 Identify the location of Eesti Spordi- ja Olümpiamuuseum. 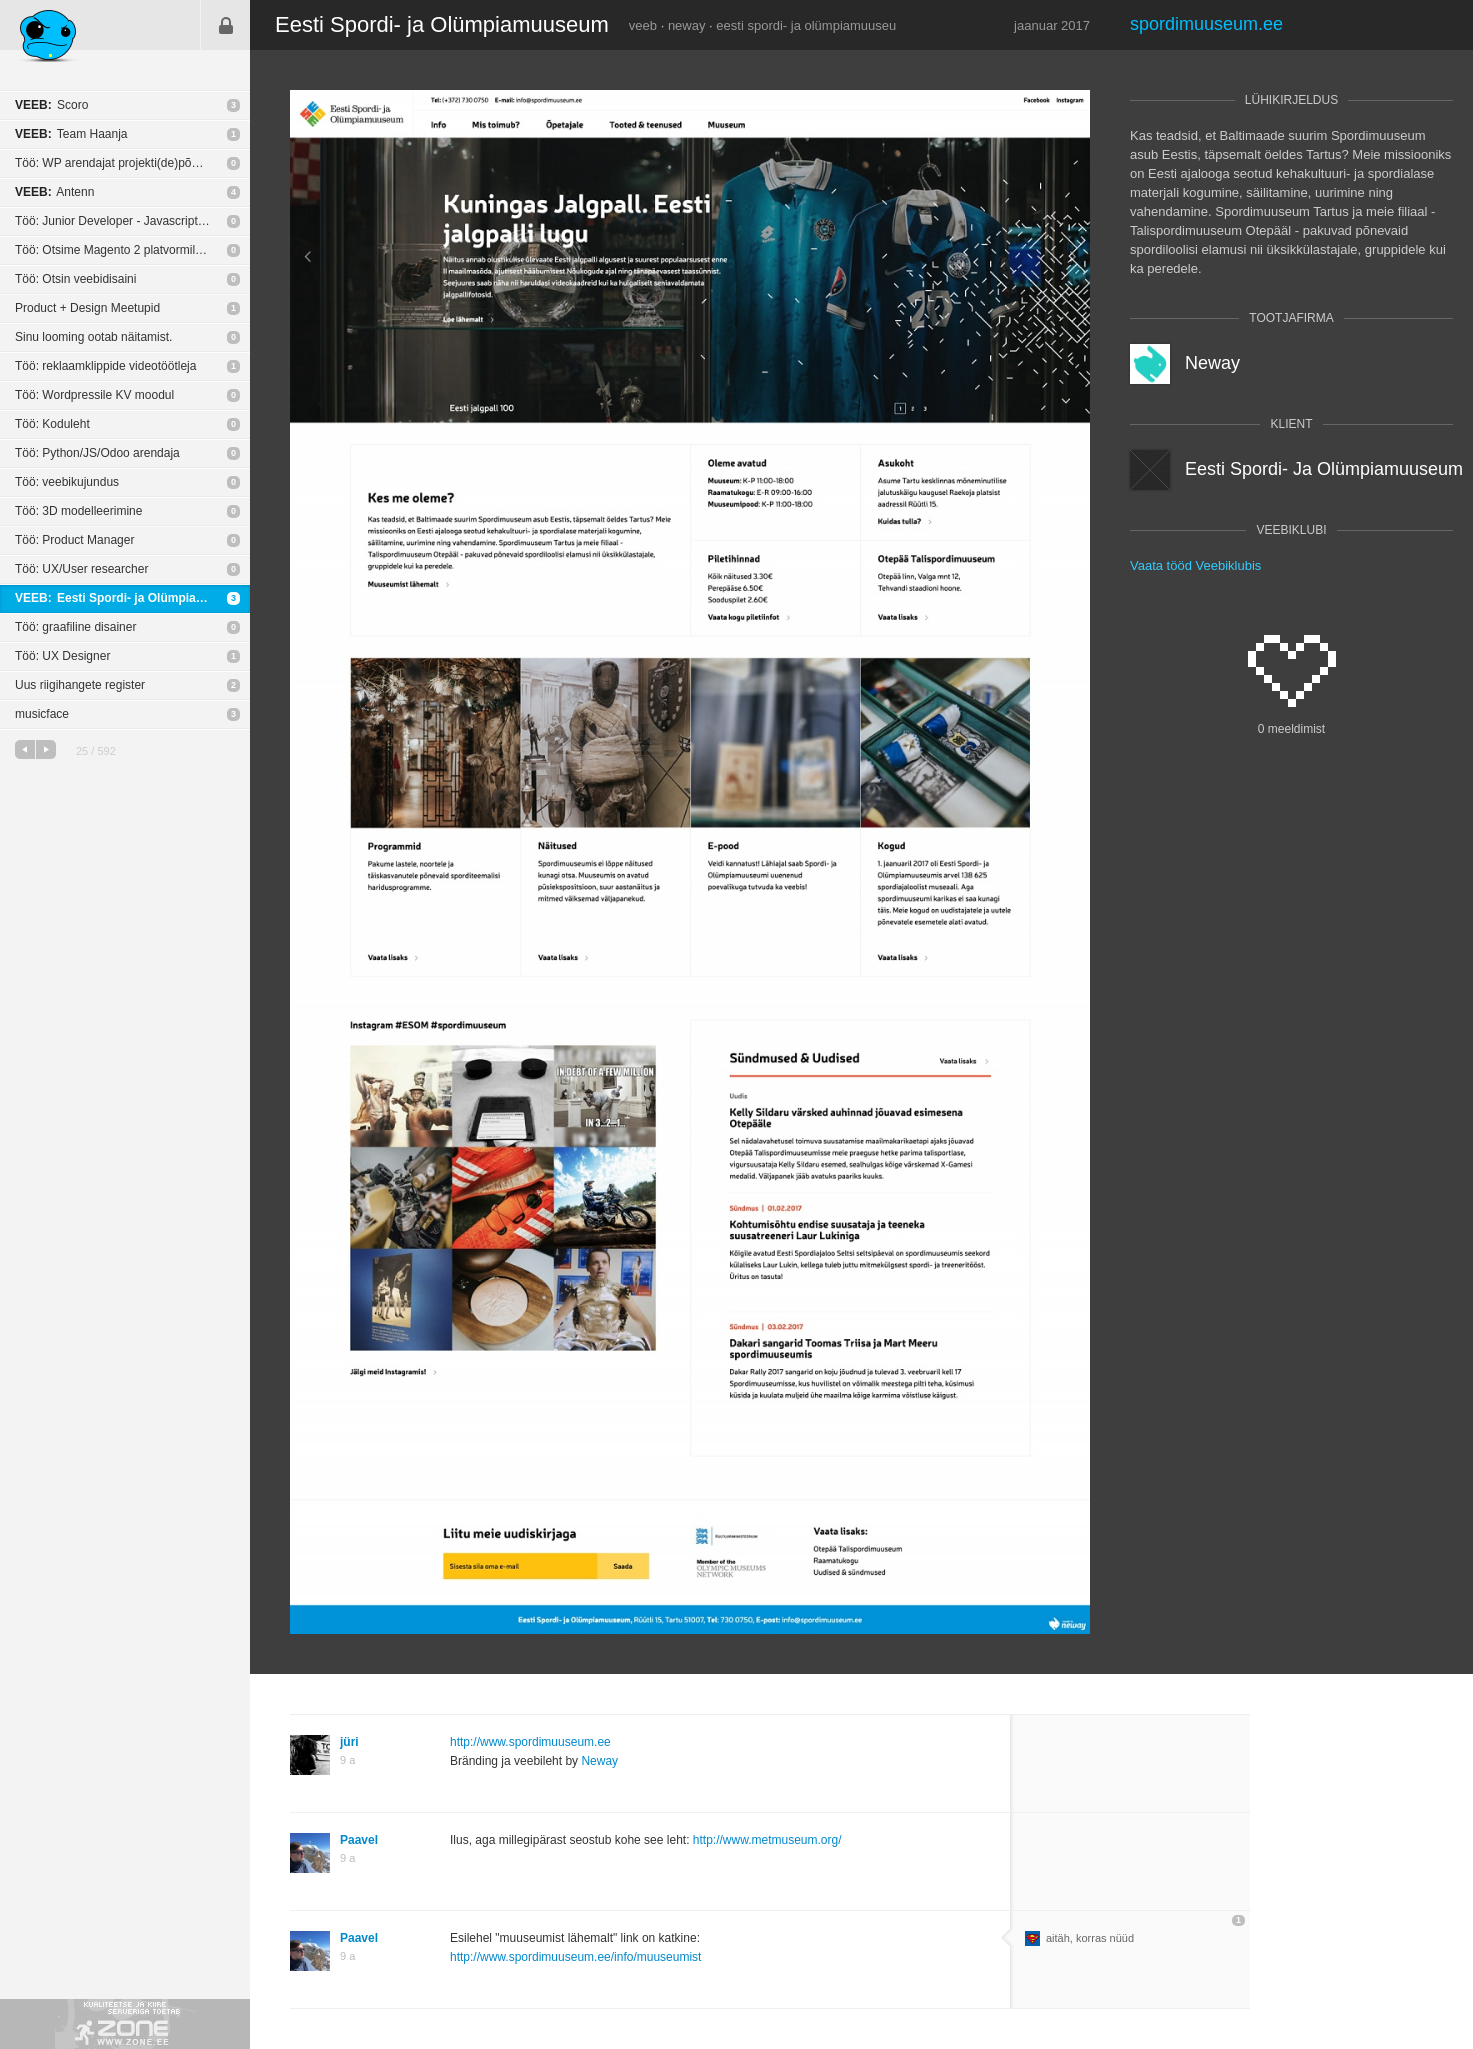
(132, 598).